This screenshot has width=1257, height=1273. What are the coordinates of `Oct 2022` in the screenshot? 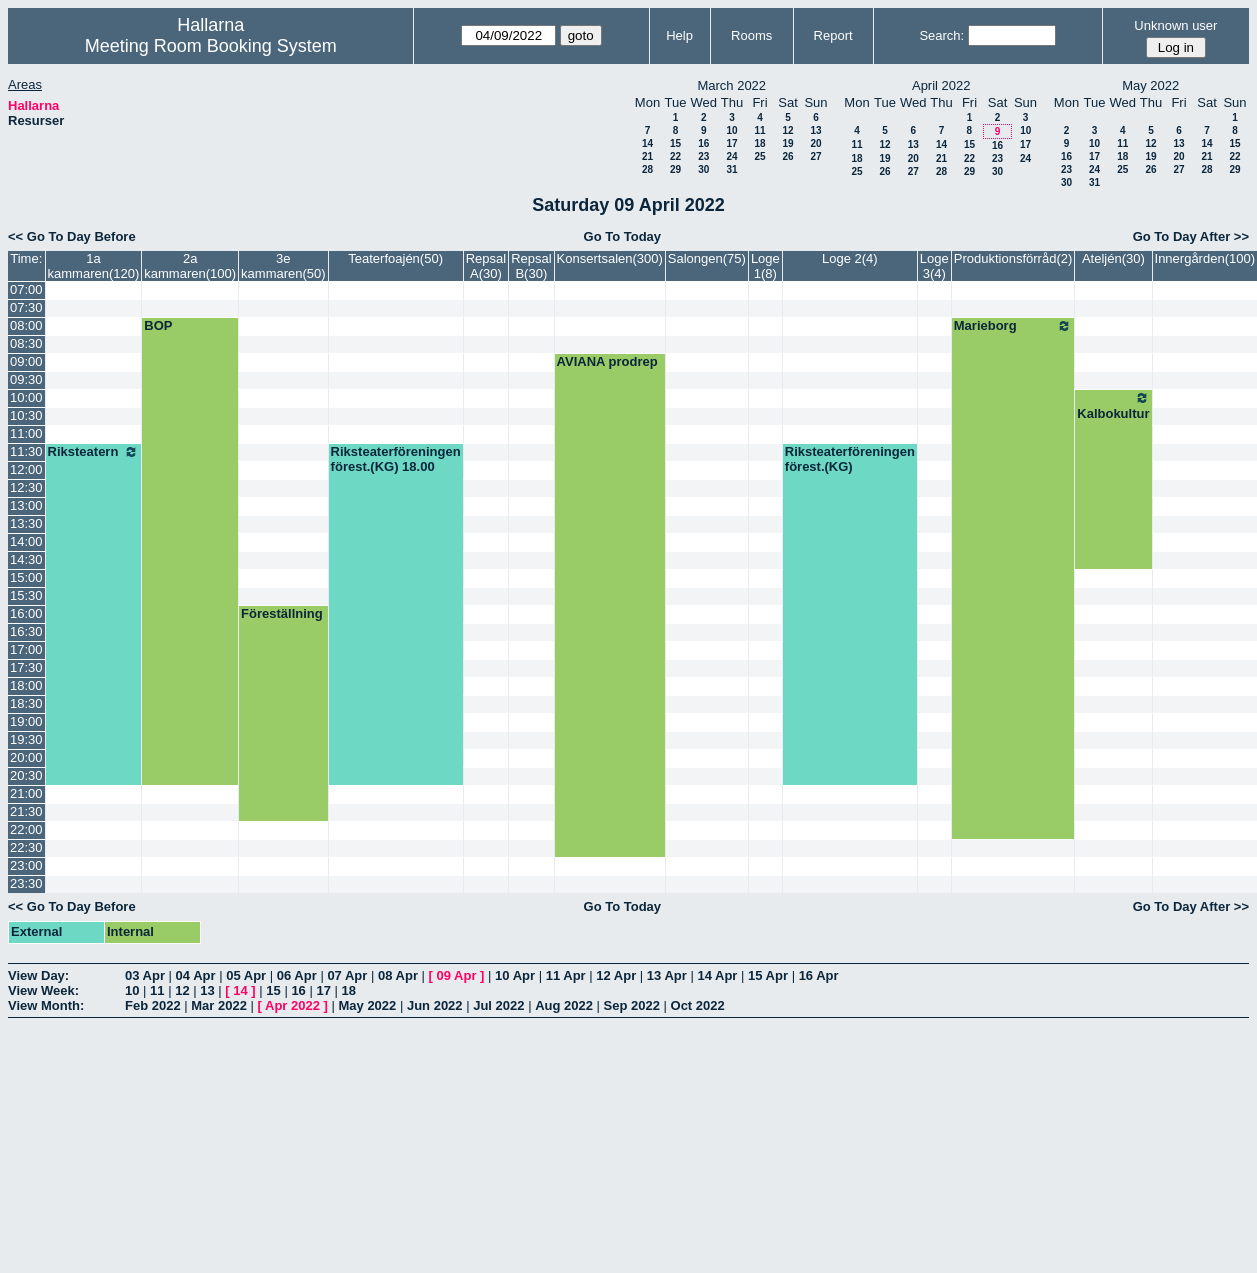 It's located at (698, 1005).